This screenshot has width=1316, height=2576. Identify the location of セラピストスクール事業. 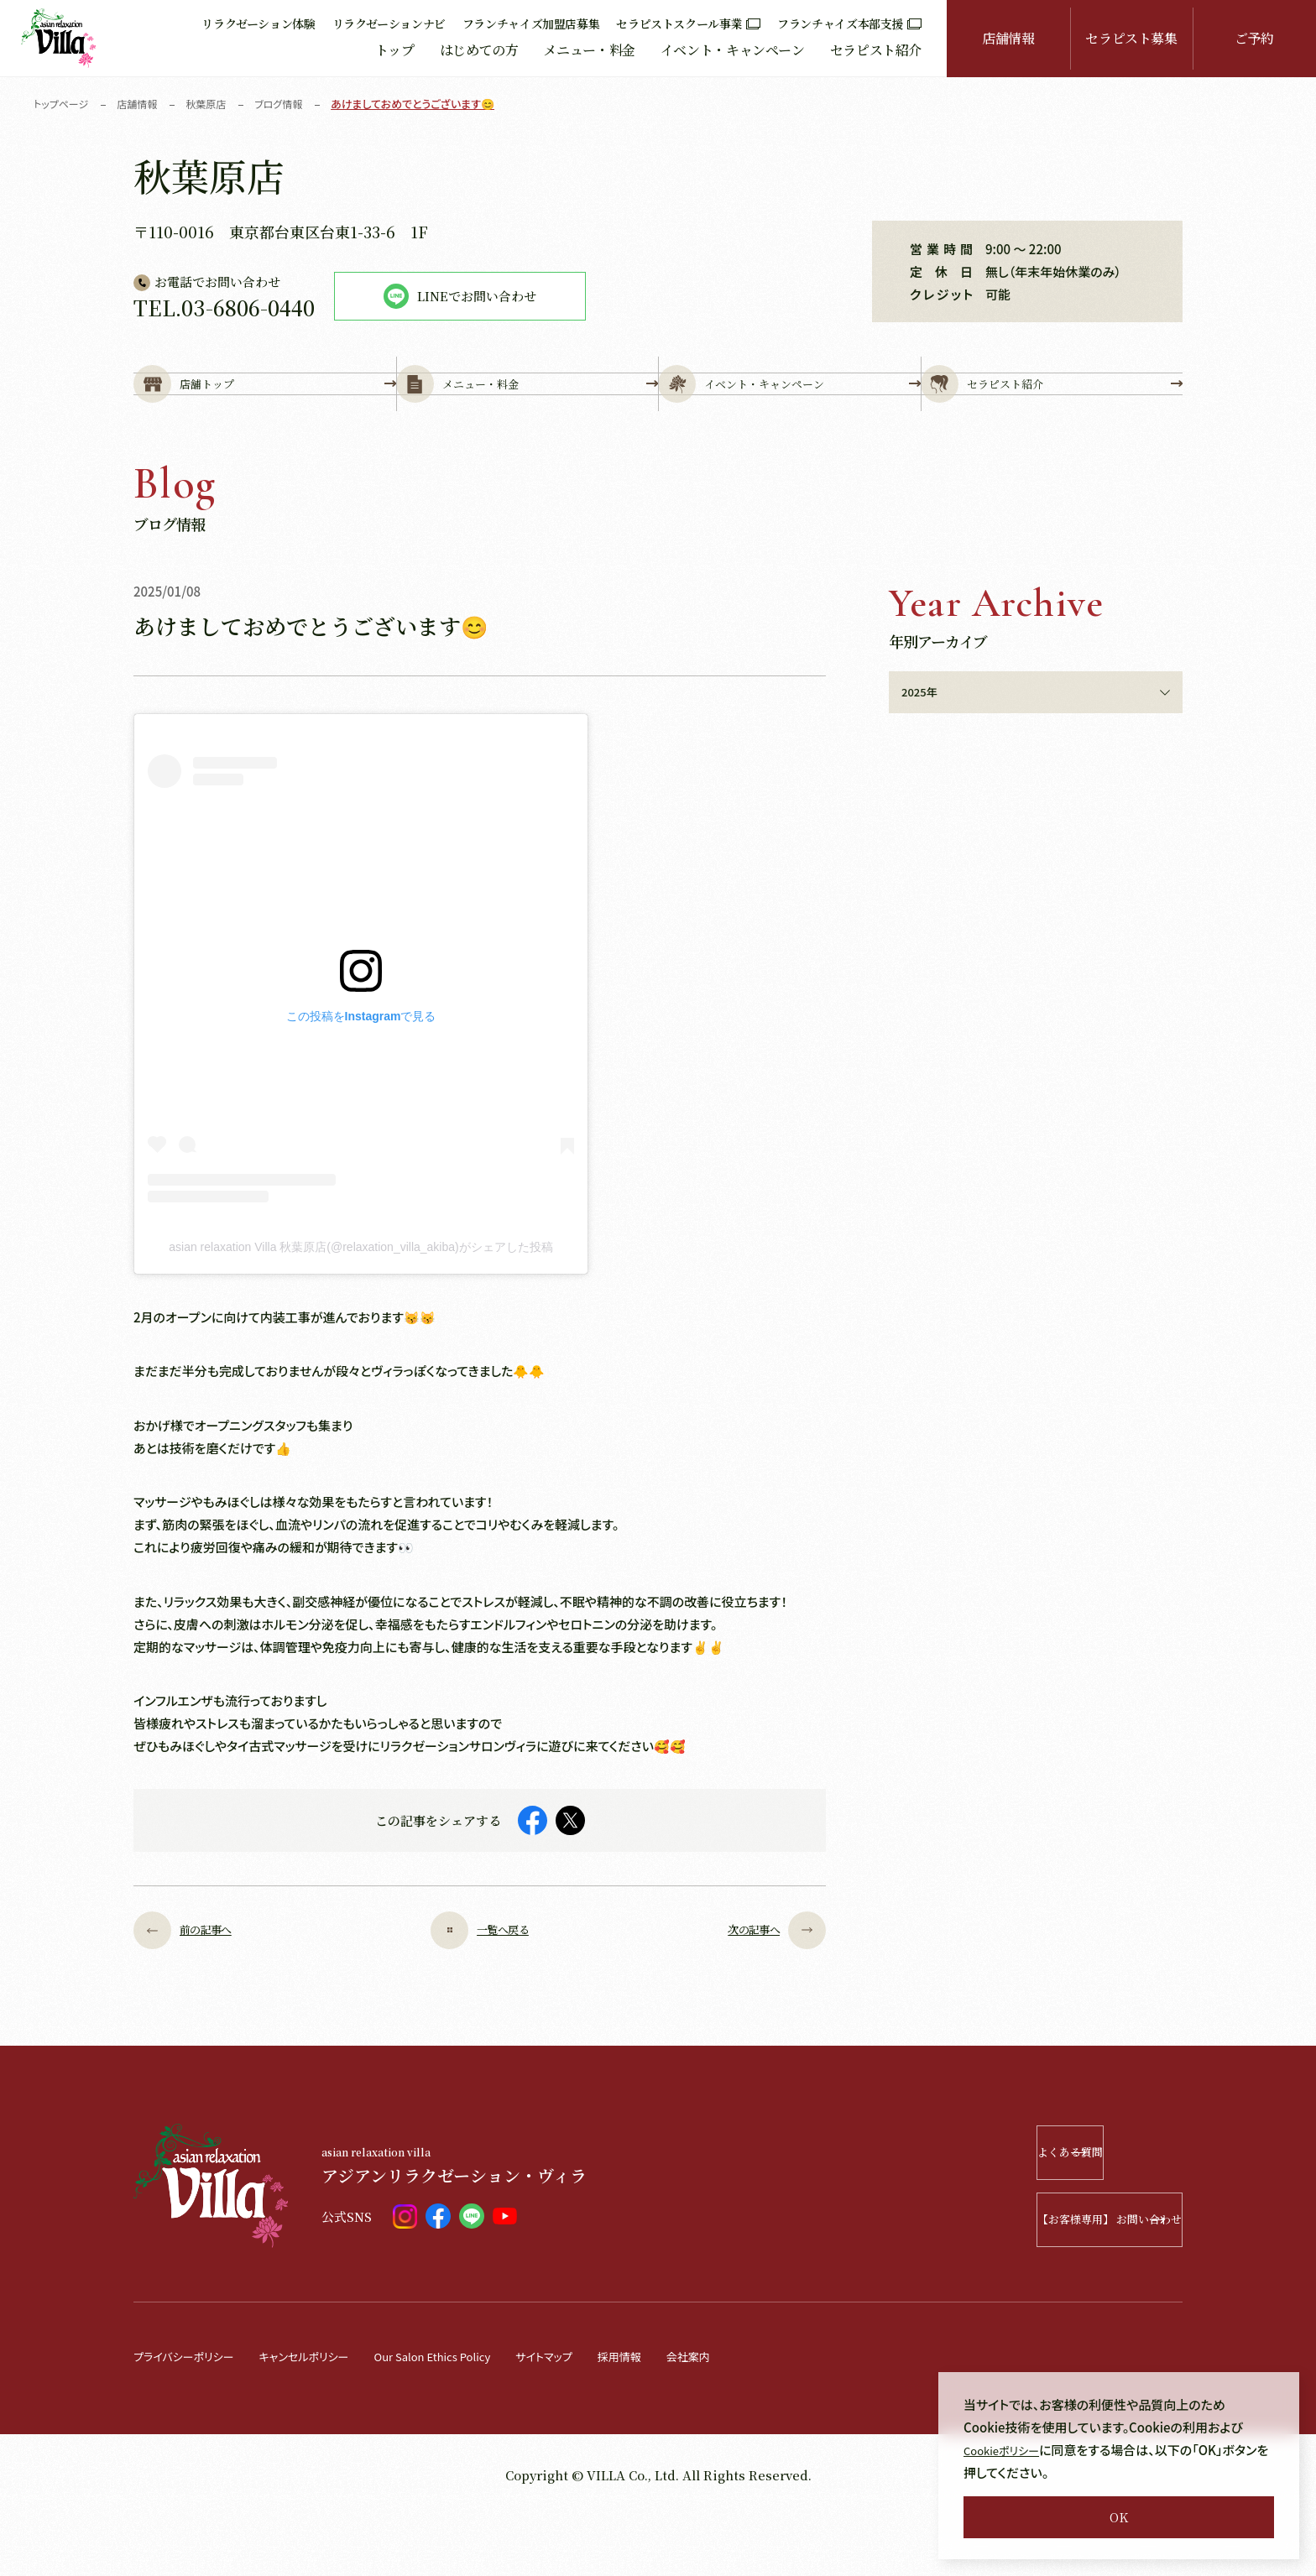
(688, 23).